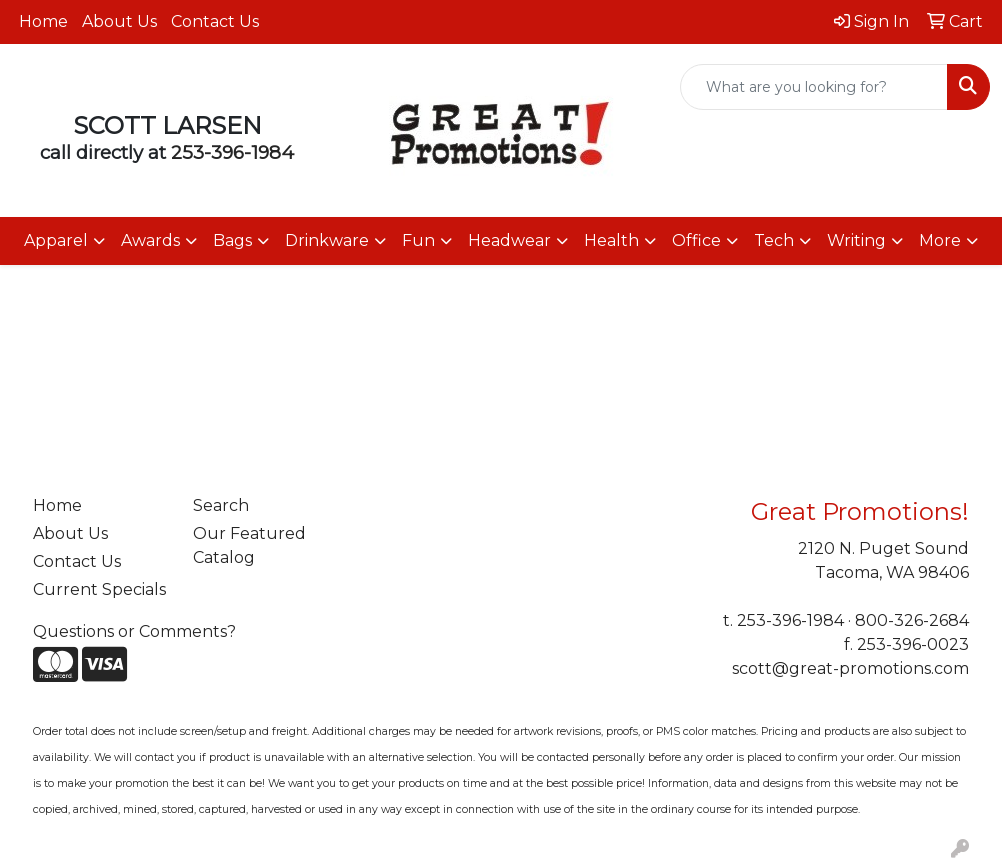 The image size is (1002, 862). What do you see at coordinates (774, 240) in the screenshot?
I see `Tech [button]` at bounding box center [774, 240].